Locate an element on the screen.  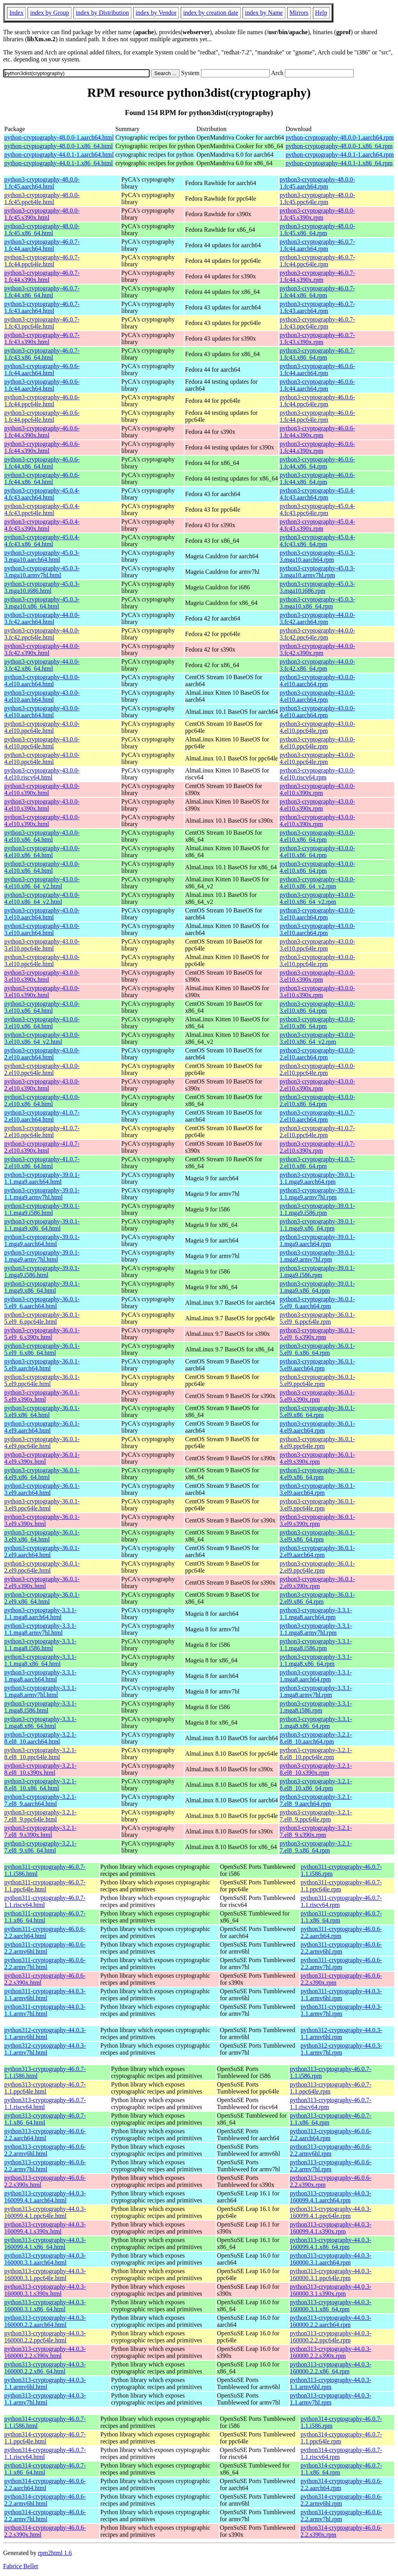
python3-cryptography-3.3.1-1.1.mga8.aarch64.rpm is located at coordinates (315, 1613).